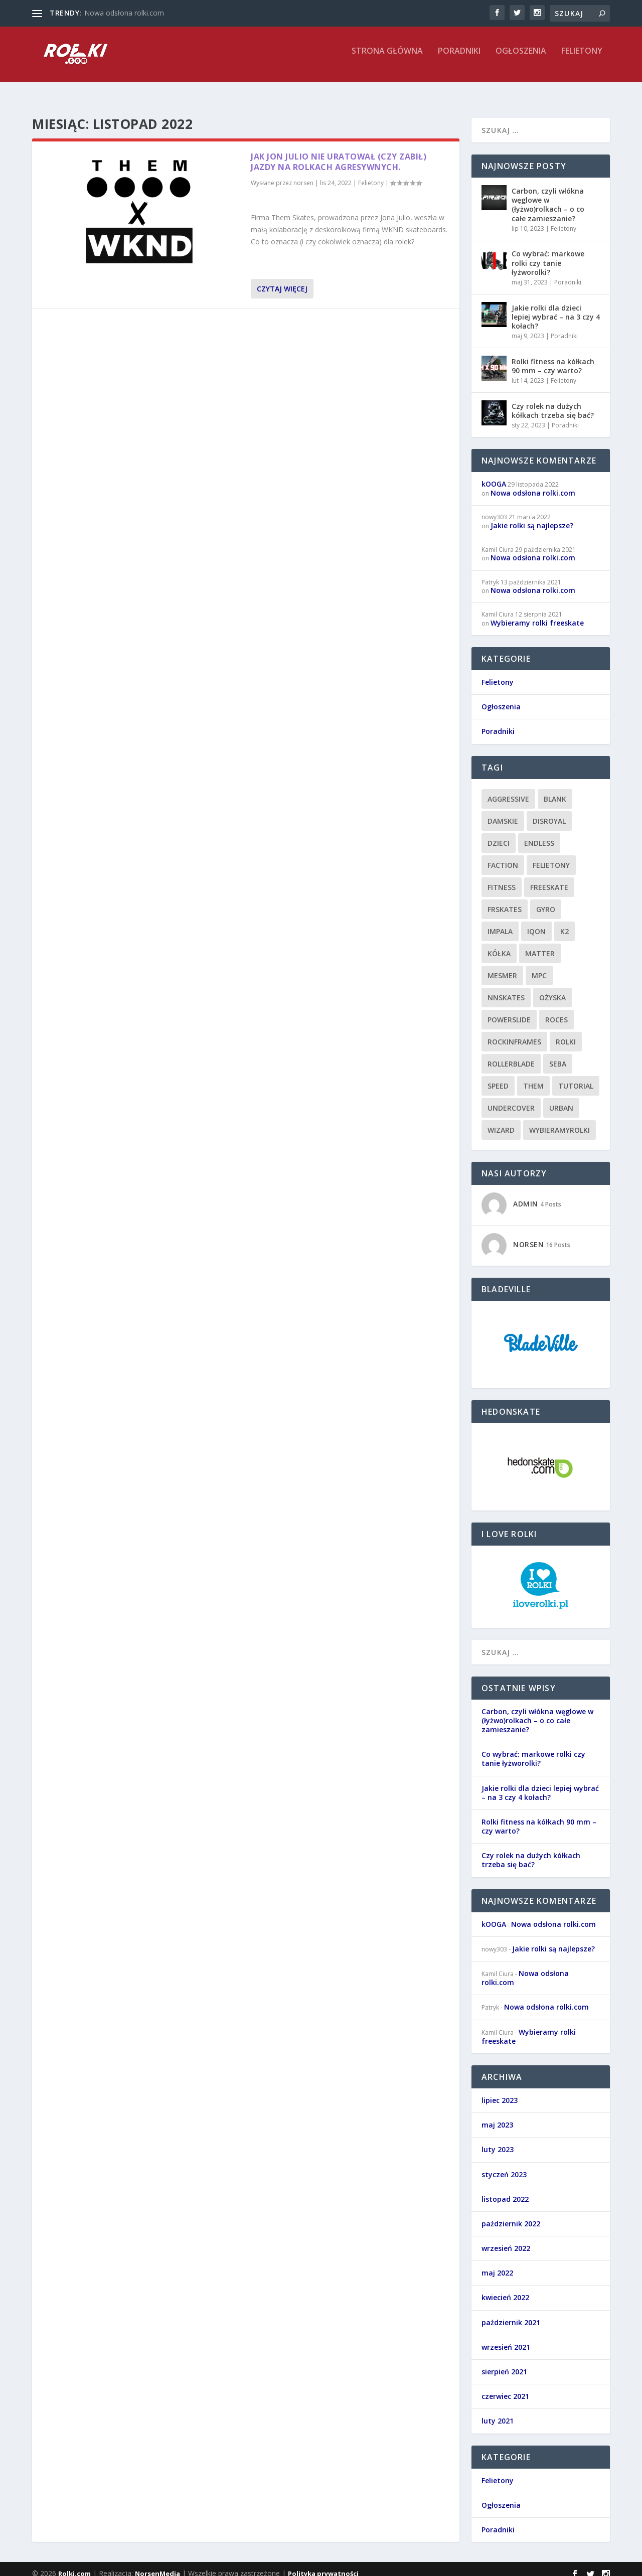  Describe the element at coordinates (494, 475) in the screenshot. I see `kOOGA` at that location.